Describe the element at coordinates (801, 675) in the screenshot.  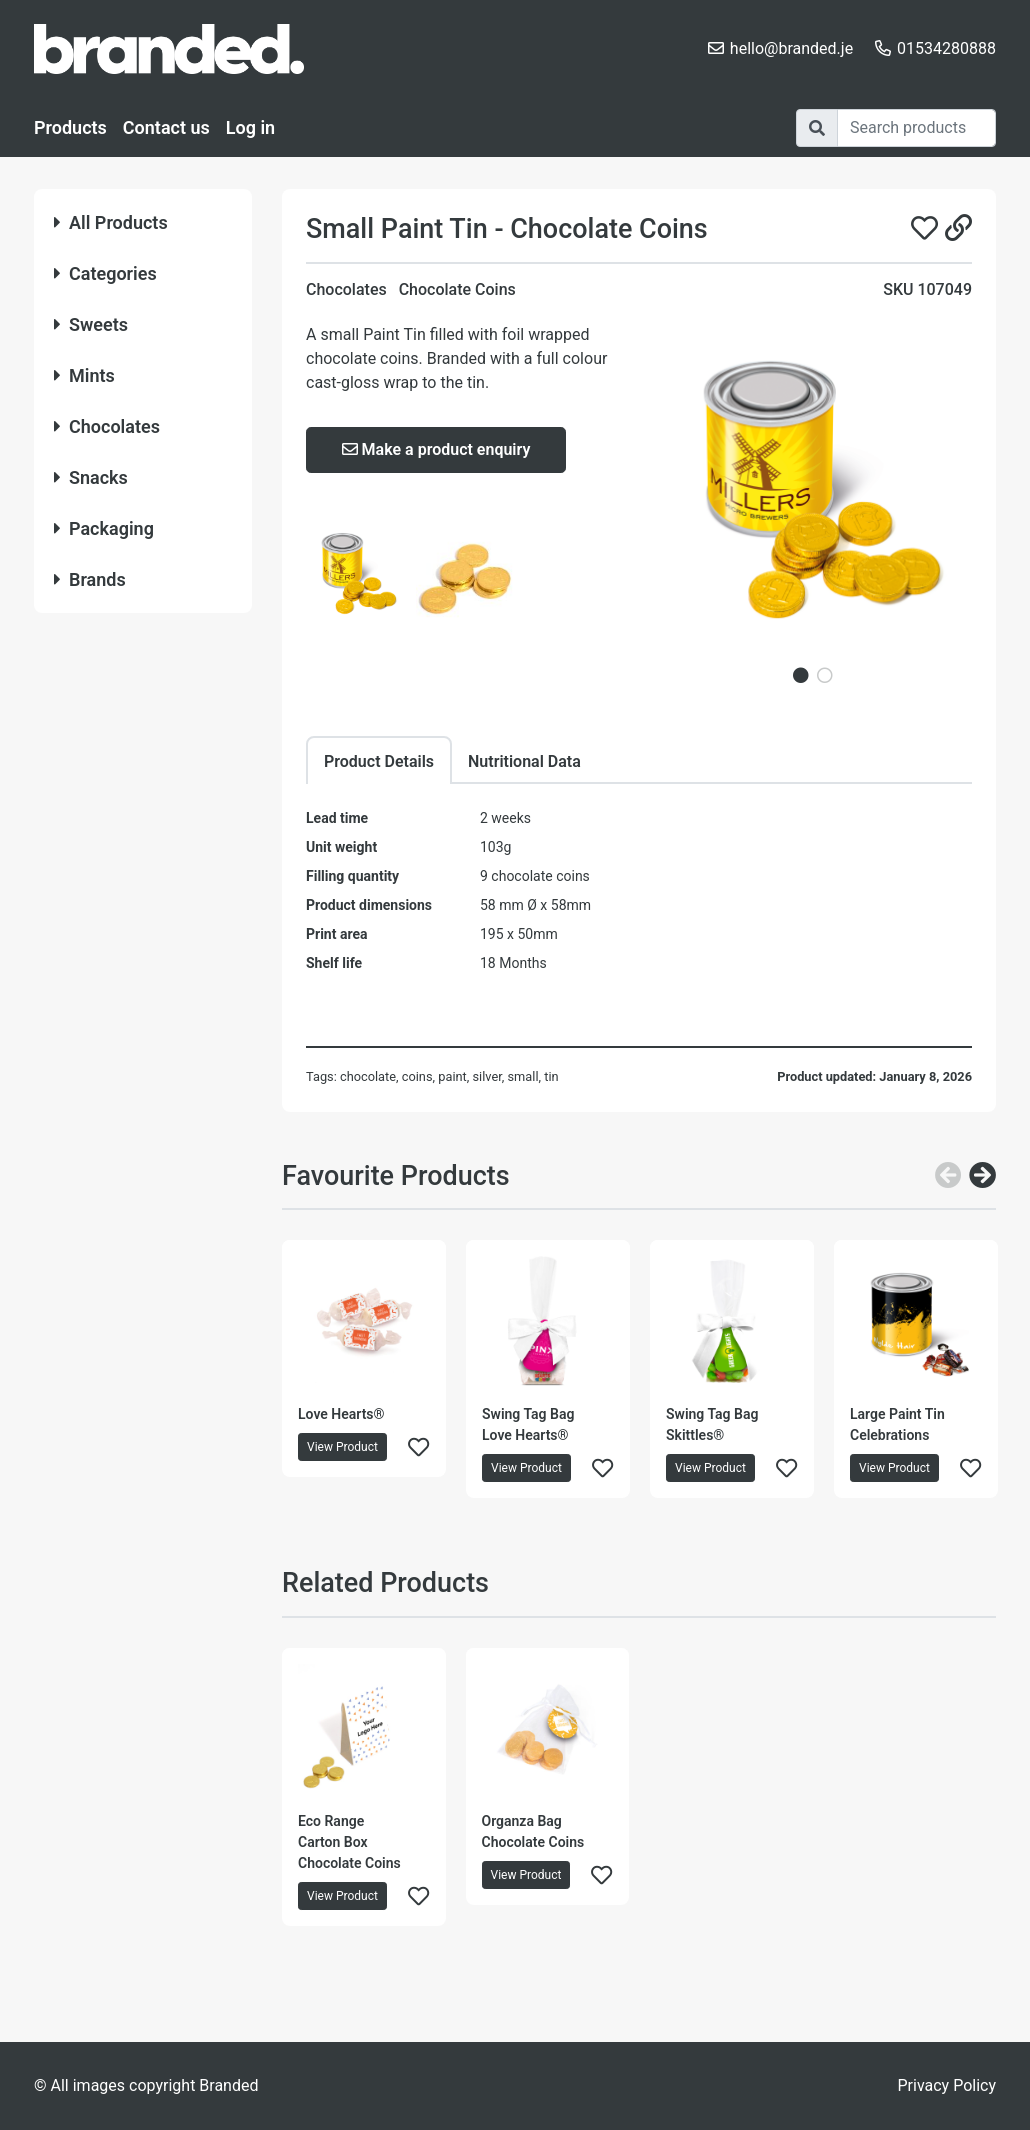
I see `1 [tab]` at that location.